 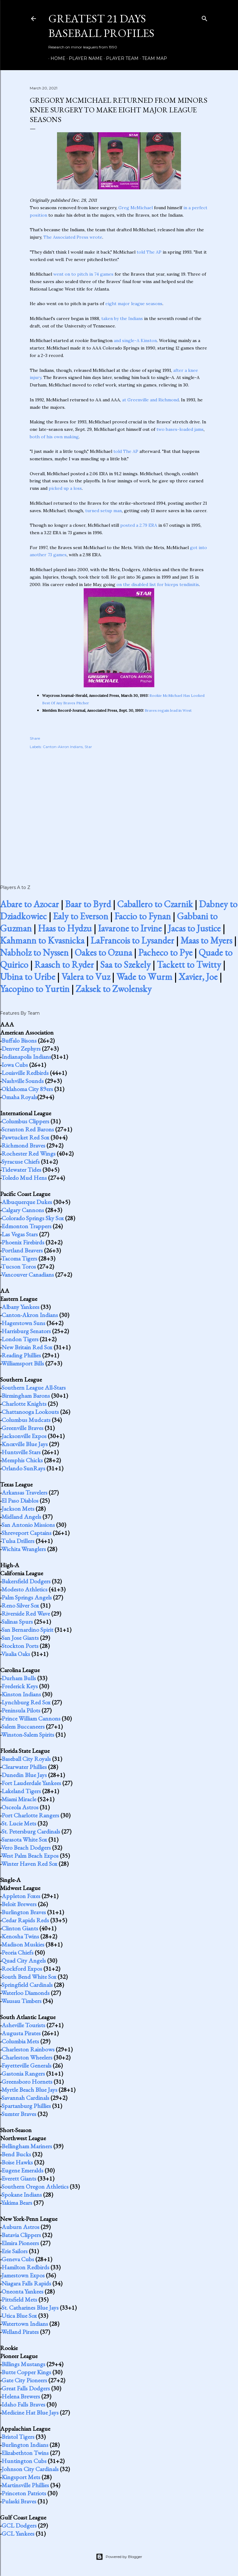 I want to click on Bakersfield Dodgers, so click(x=26, y=1581).